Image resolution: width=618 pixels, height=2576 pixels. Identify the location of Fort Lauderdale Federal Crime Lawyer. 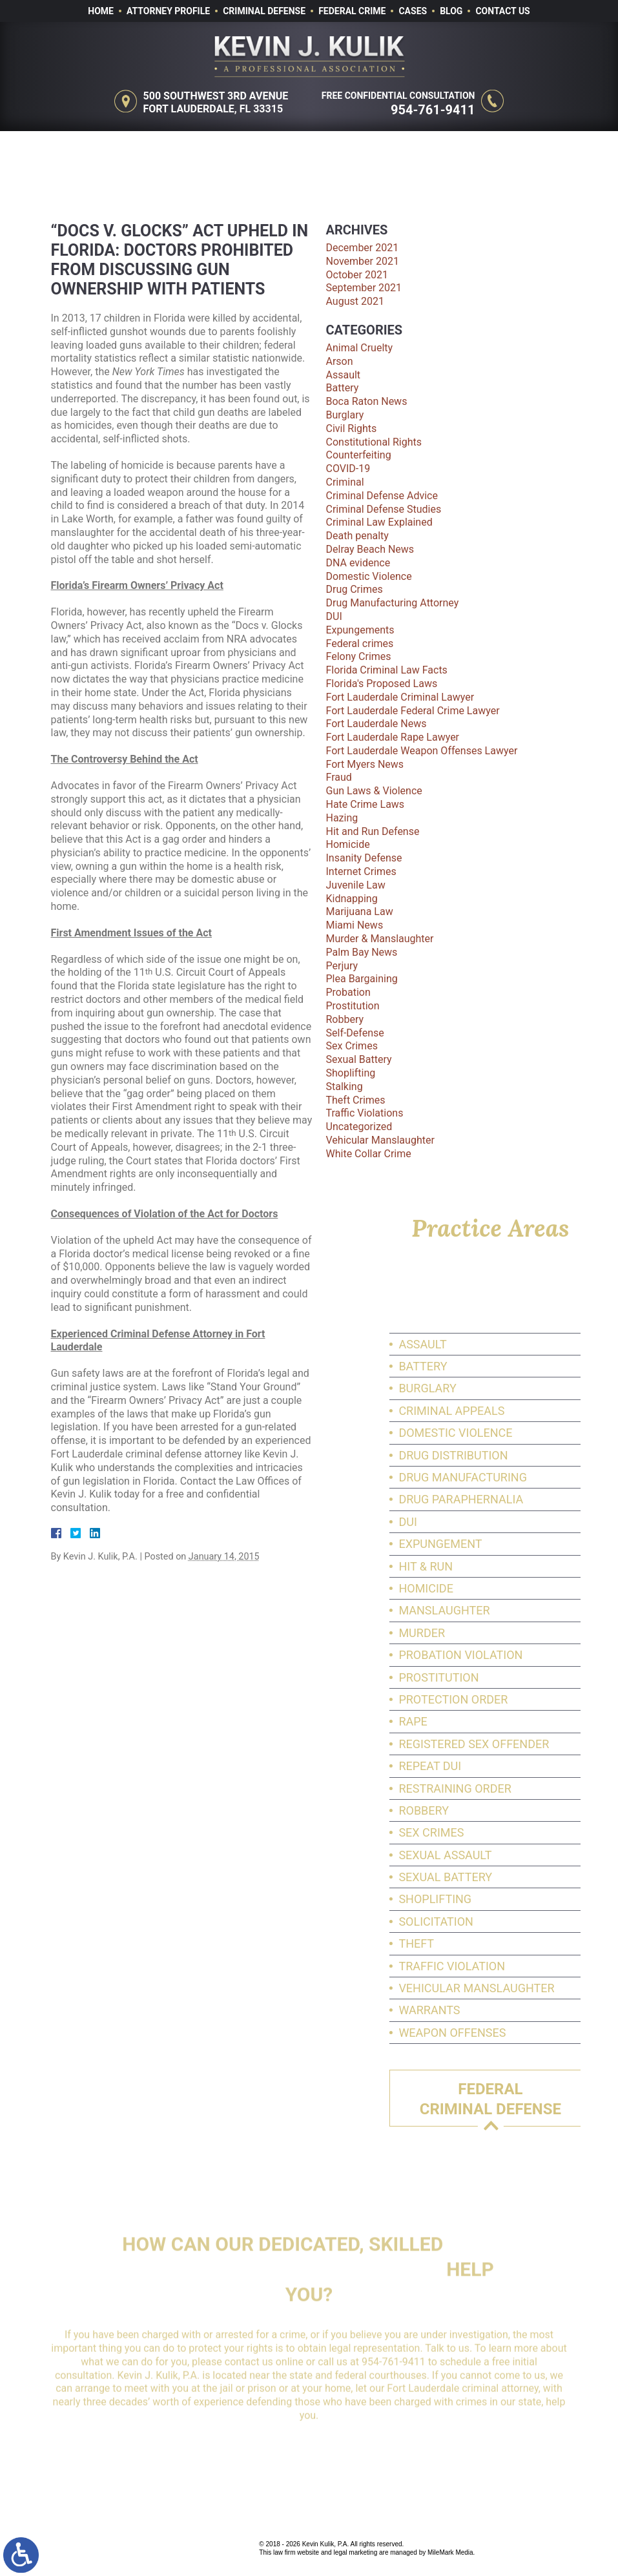
(413, 711).